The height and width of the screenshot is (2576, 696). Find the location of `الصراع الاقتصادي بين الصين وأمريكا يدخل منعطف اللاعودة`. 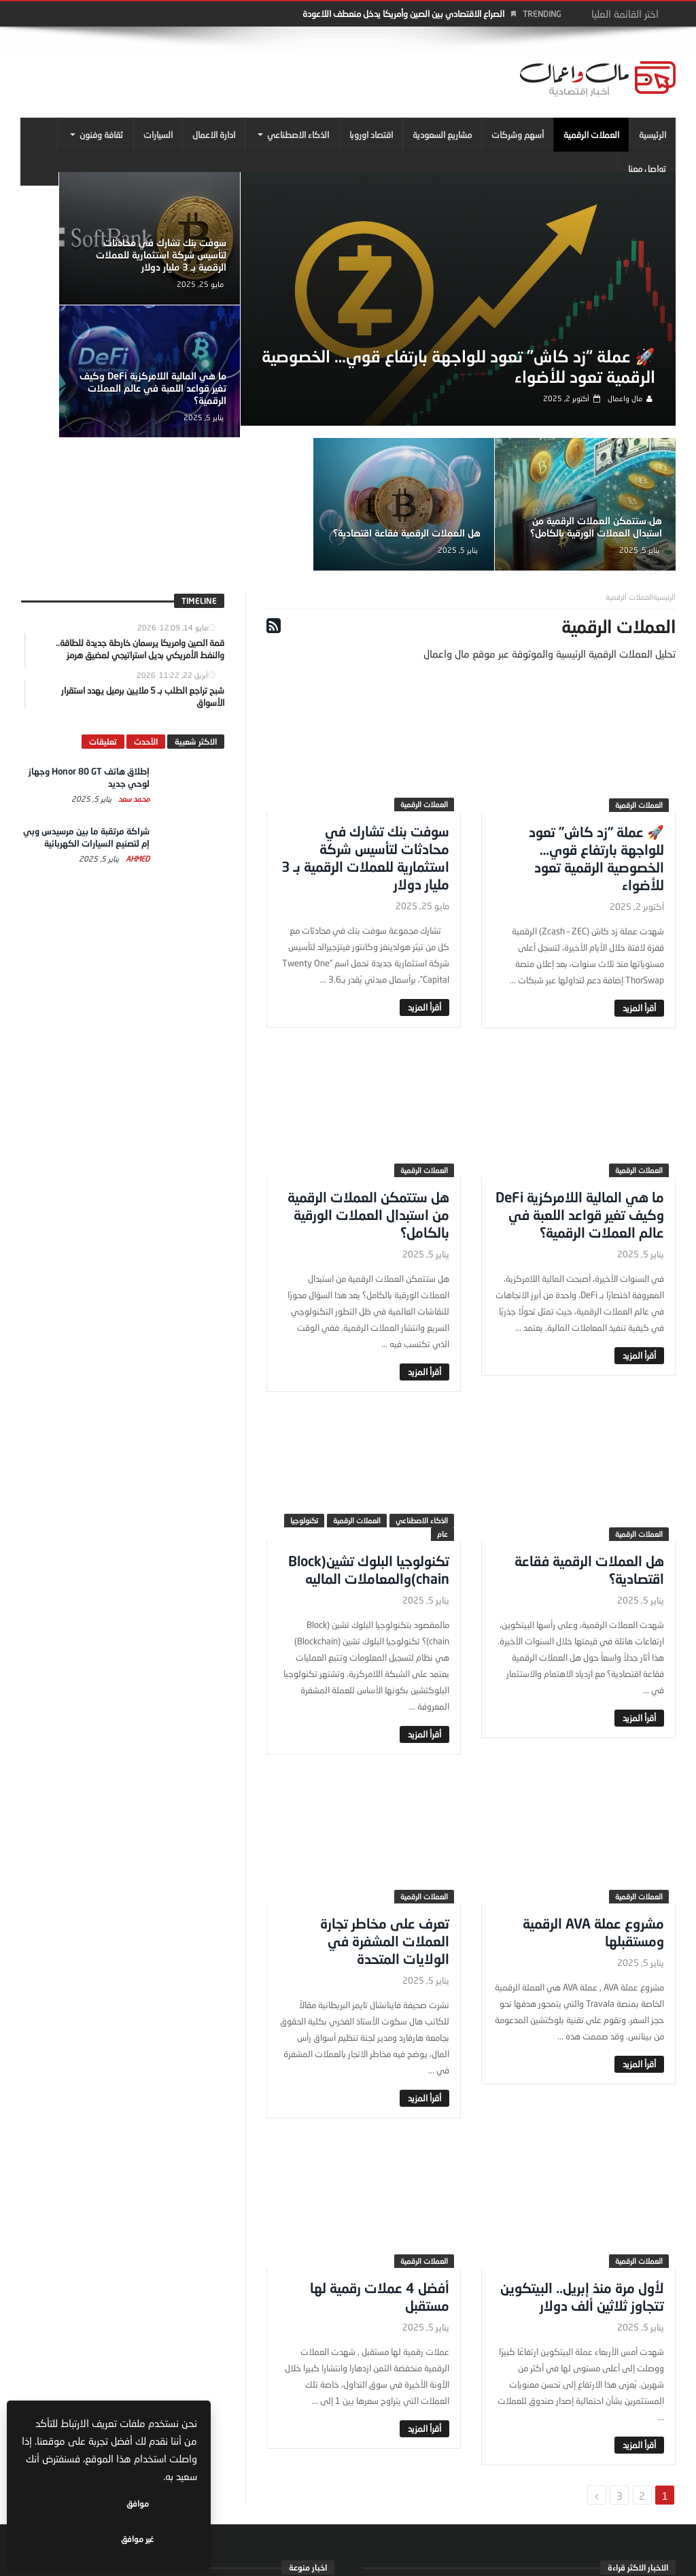

الصراع الاقتصادي بين الصين وأمريكا يدخل منعطف اللاعودة is located at coordinates (403, 13).